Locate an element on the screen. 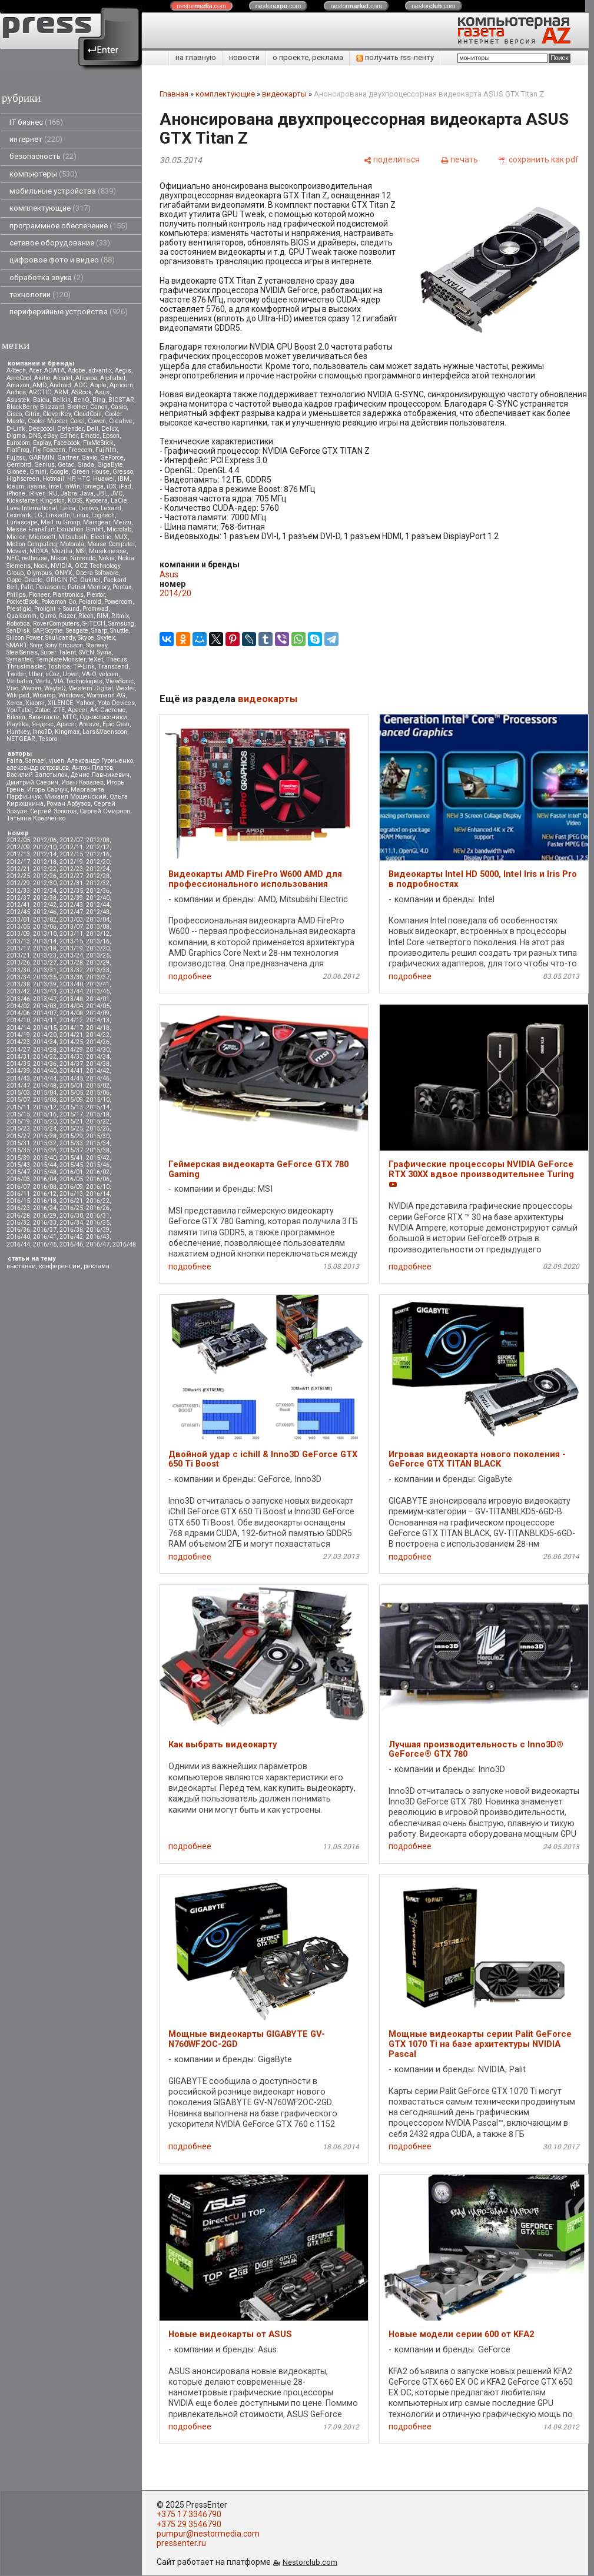 Image resolution: width=594 pixels, height=2576 pixels. 2012/29 is located at coordinates (18, 883).